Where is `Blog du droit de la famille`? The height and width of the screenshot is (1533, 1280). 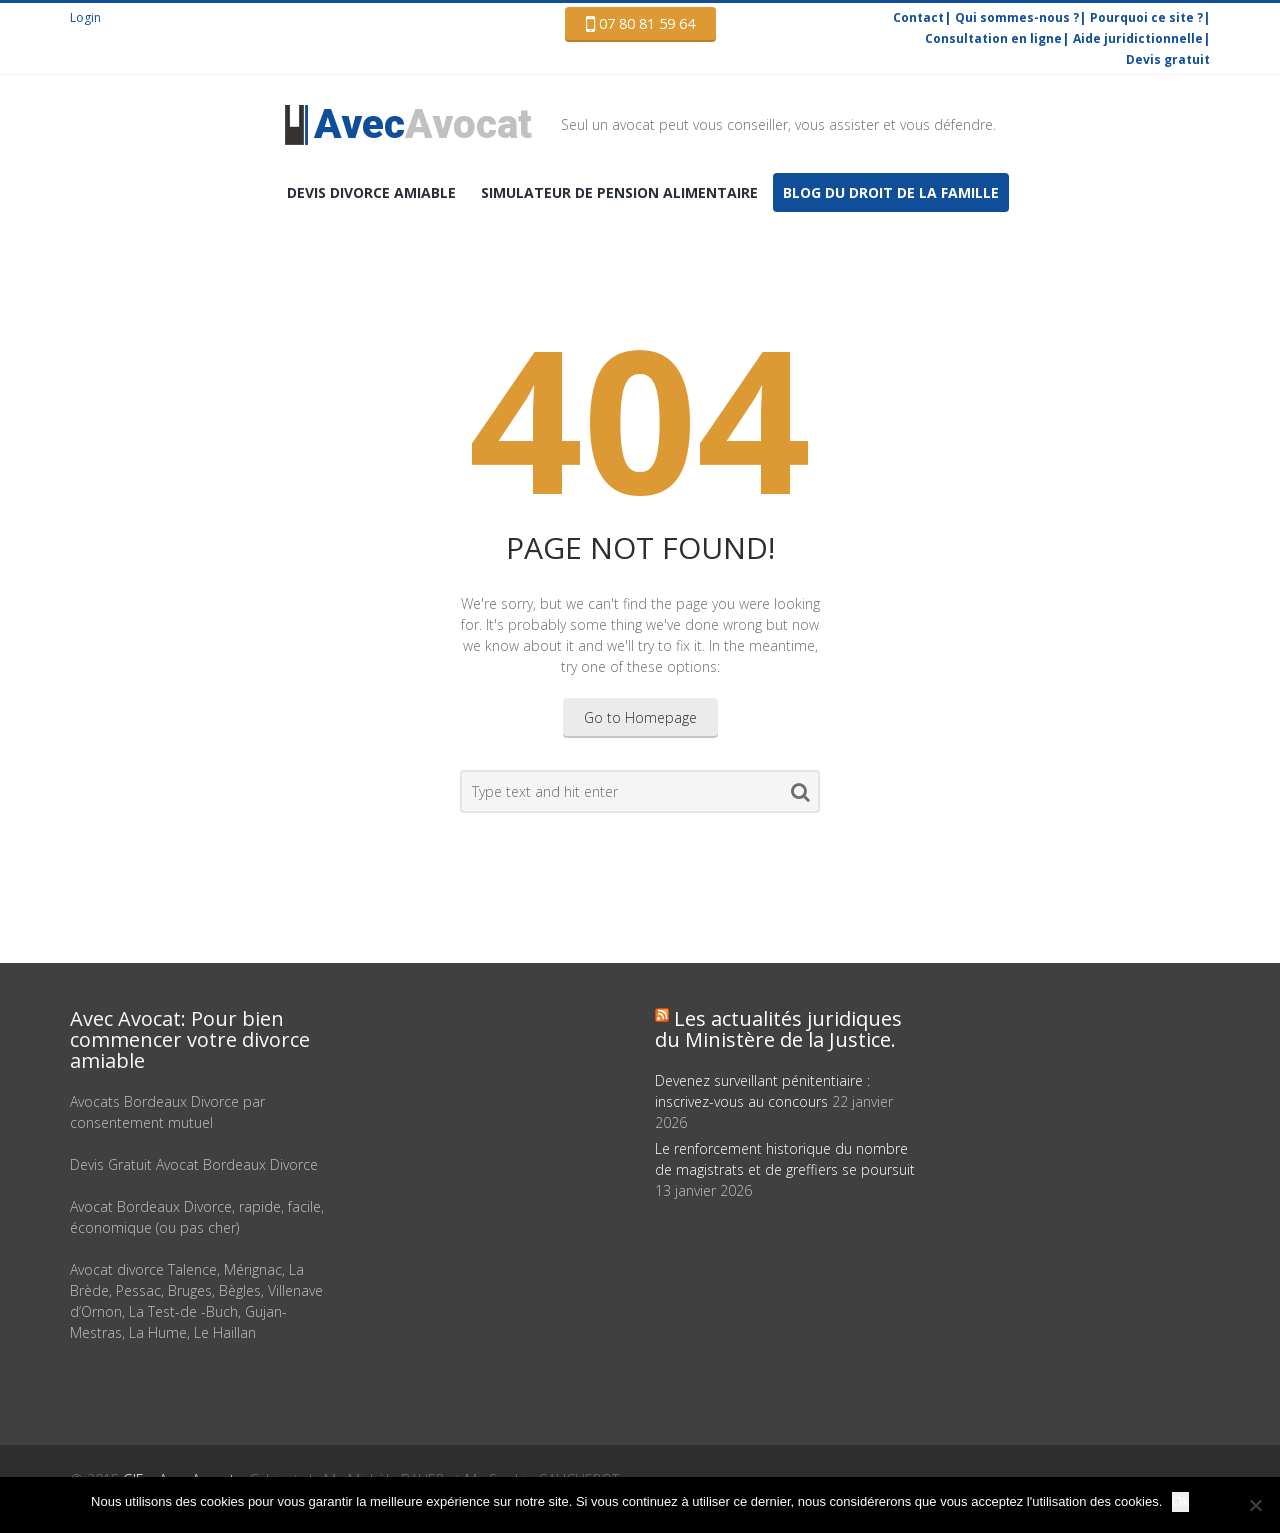
Blog du droit de la famille is located at coordinates (891, 192).